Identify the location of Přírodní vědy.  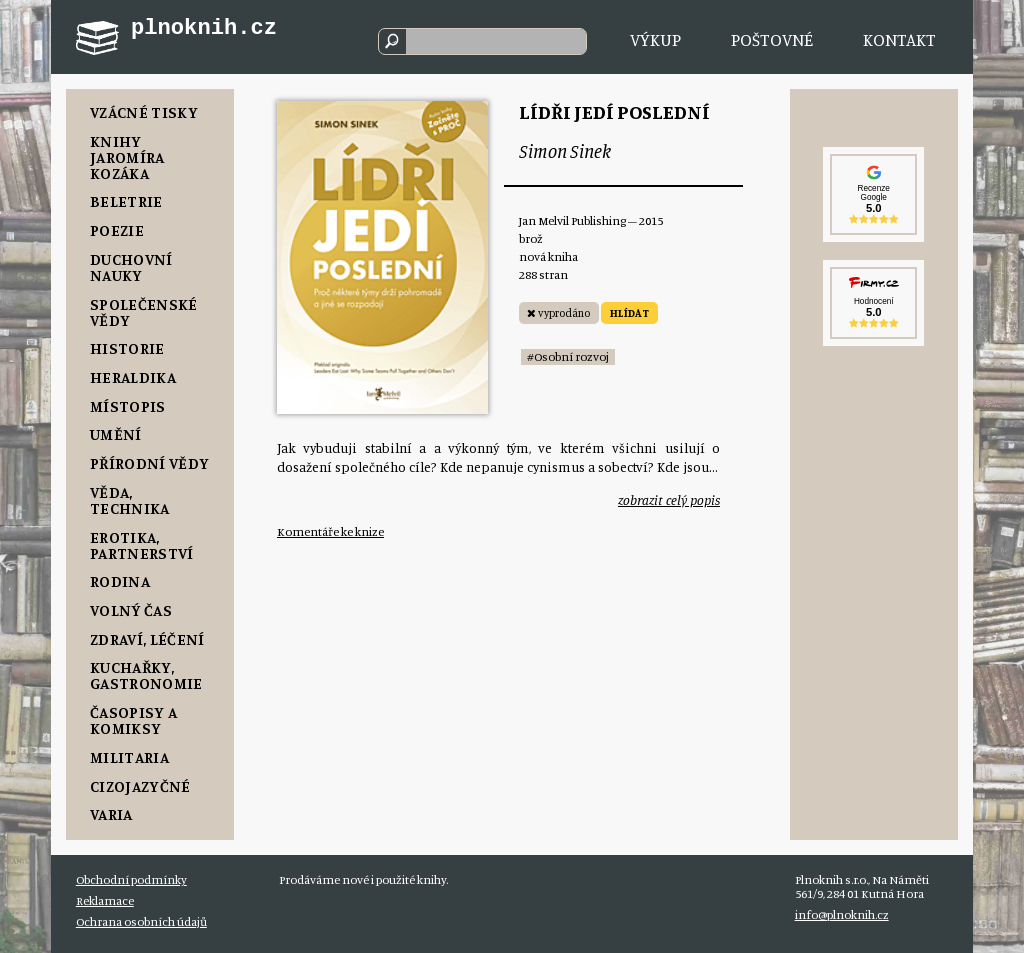
(149, 463).